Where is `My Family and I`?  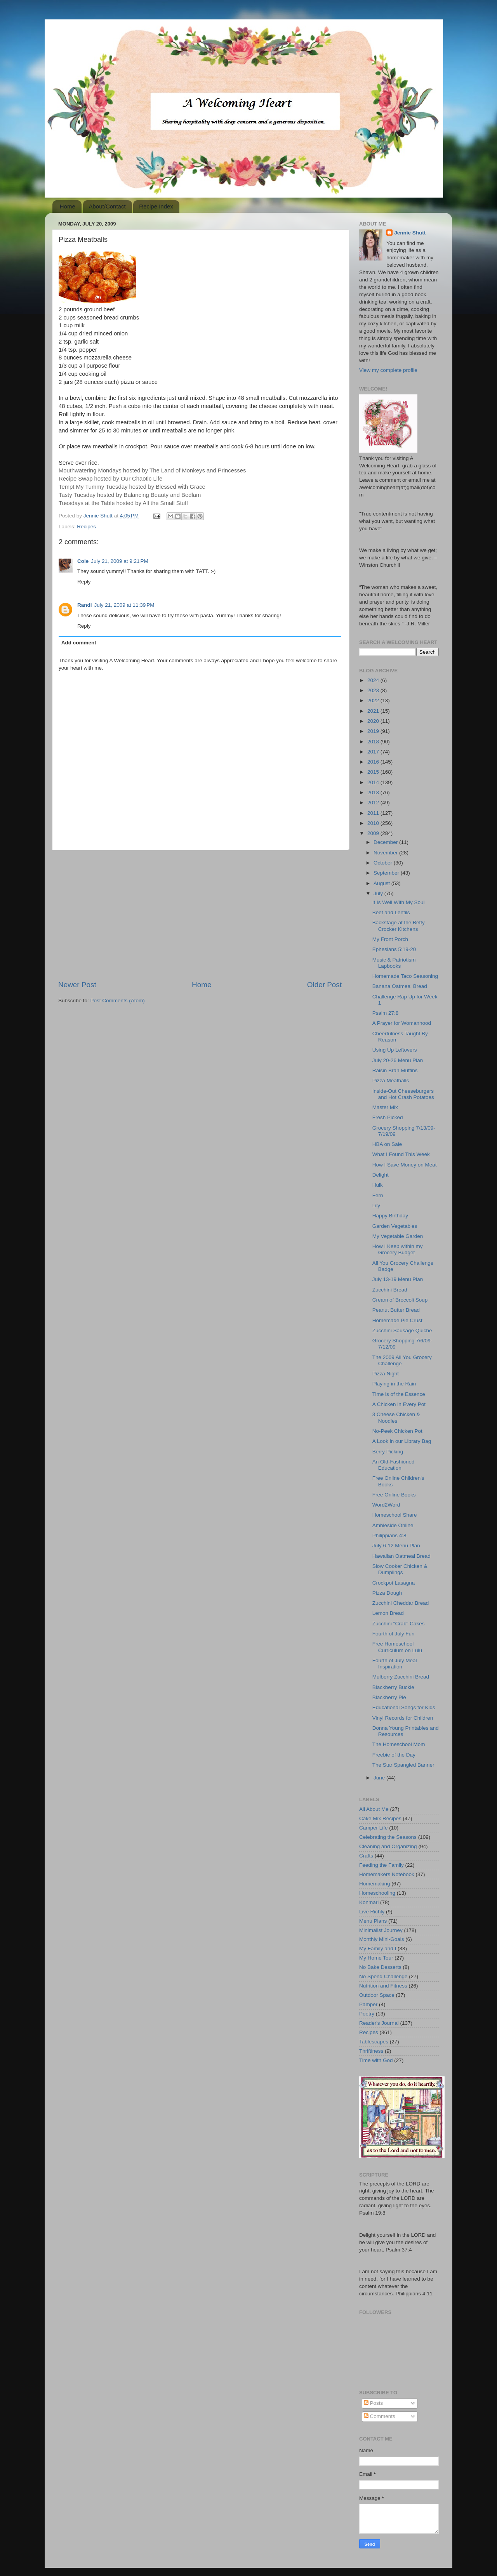 My Family and I is located at coordinates (377, 1948).